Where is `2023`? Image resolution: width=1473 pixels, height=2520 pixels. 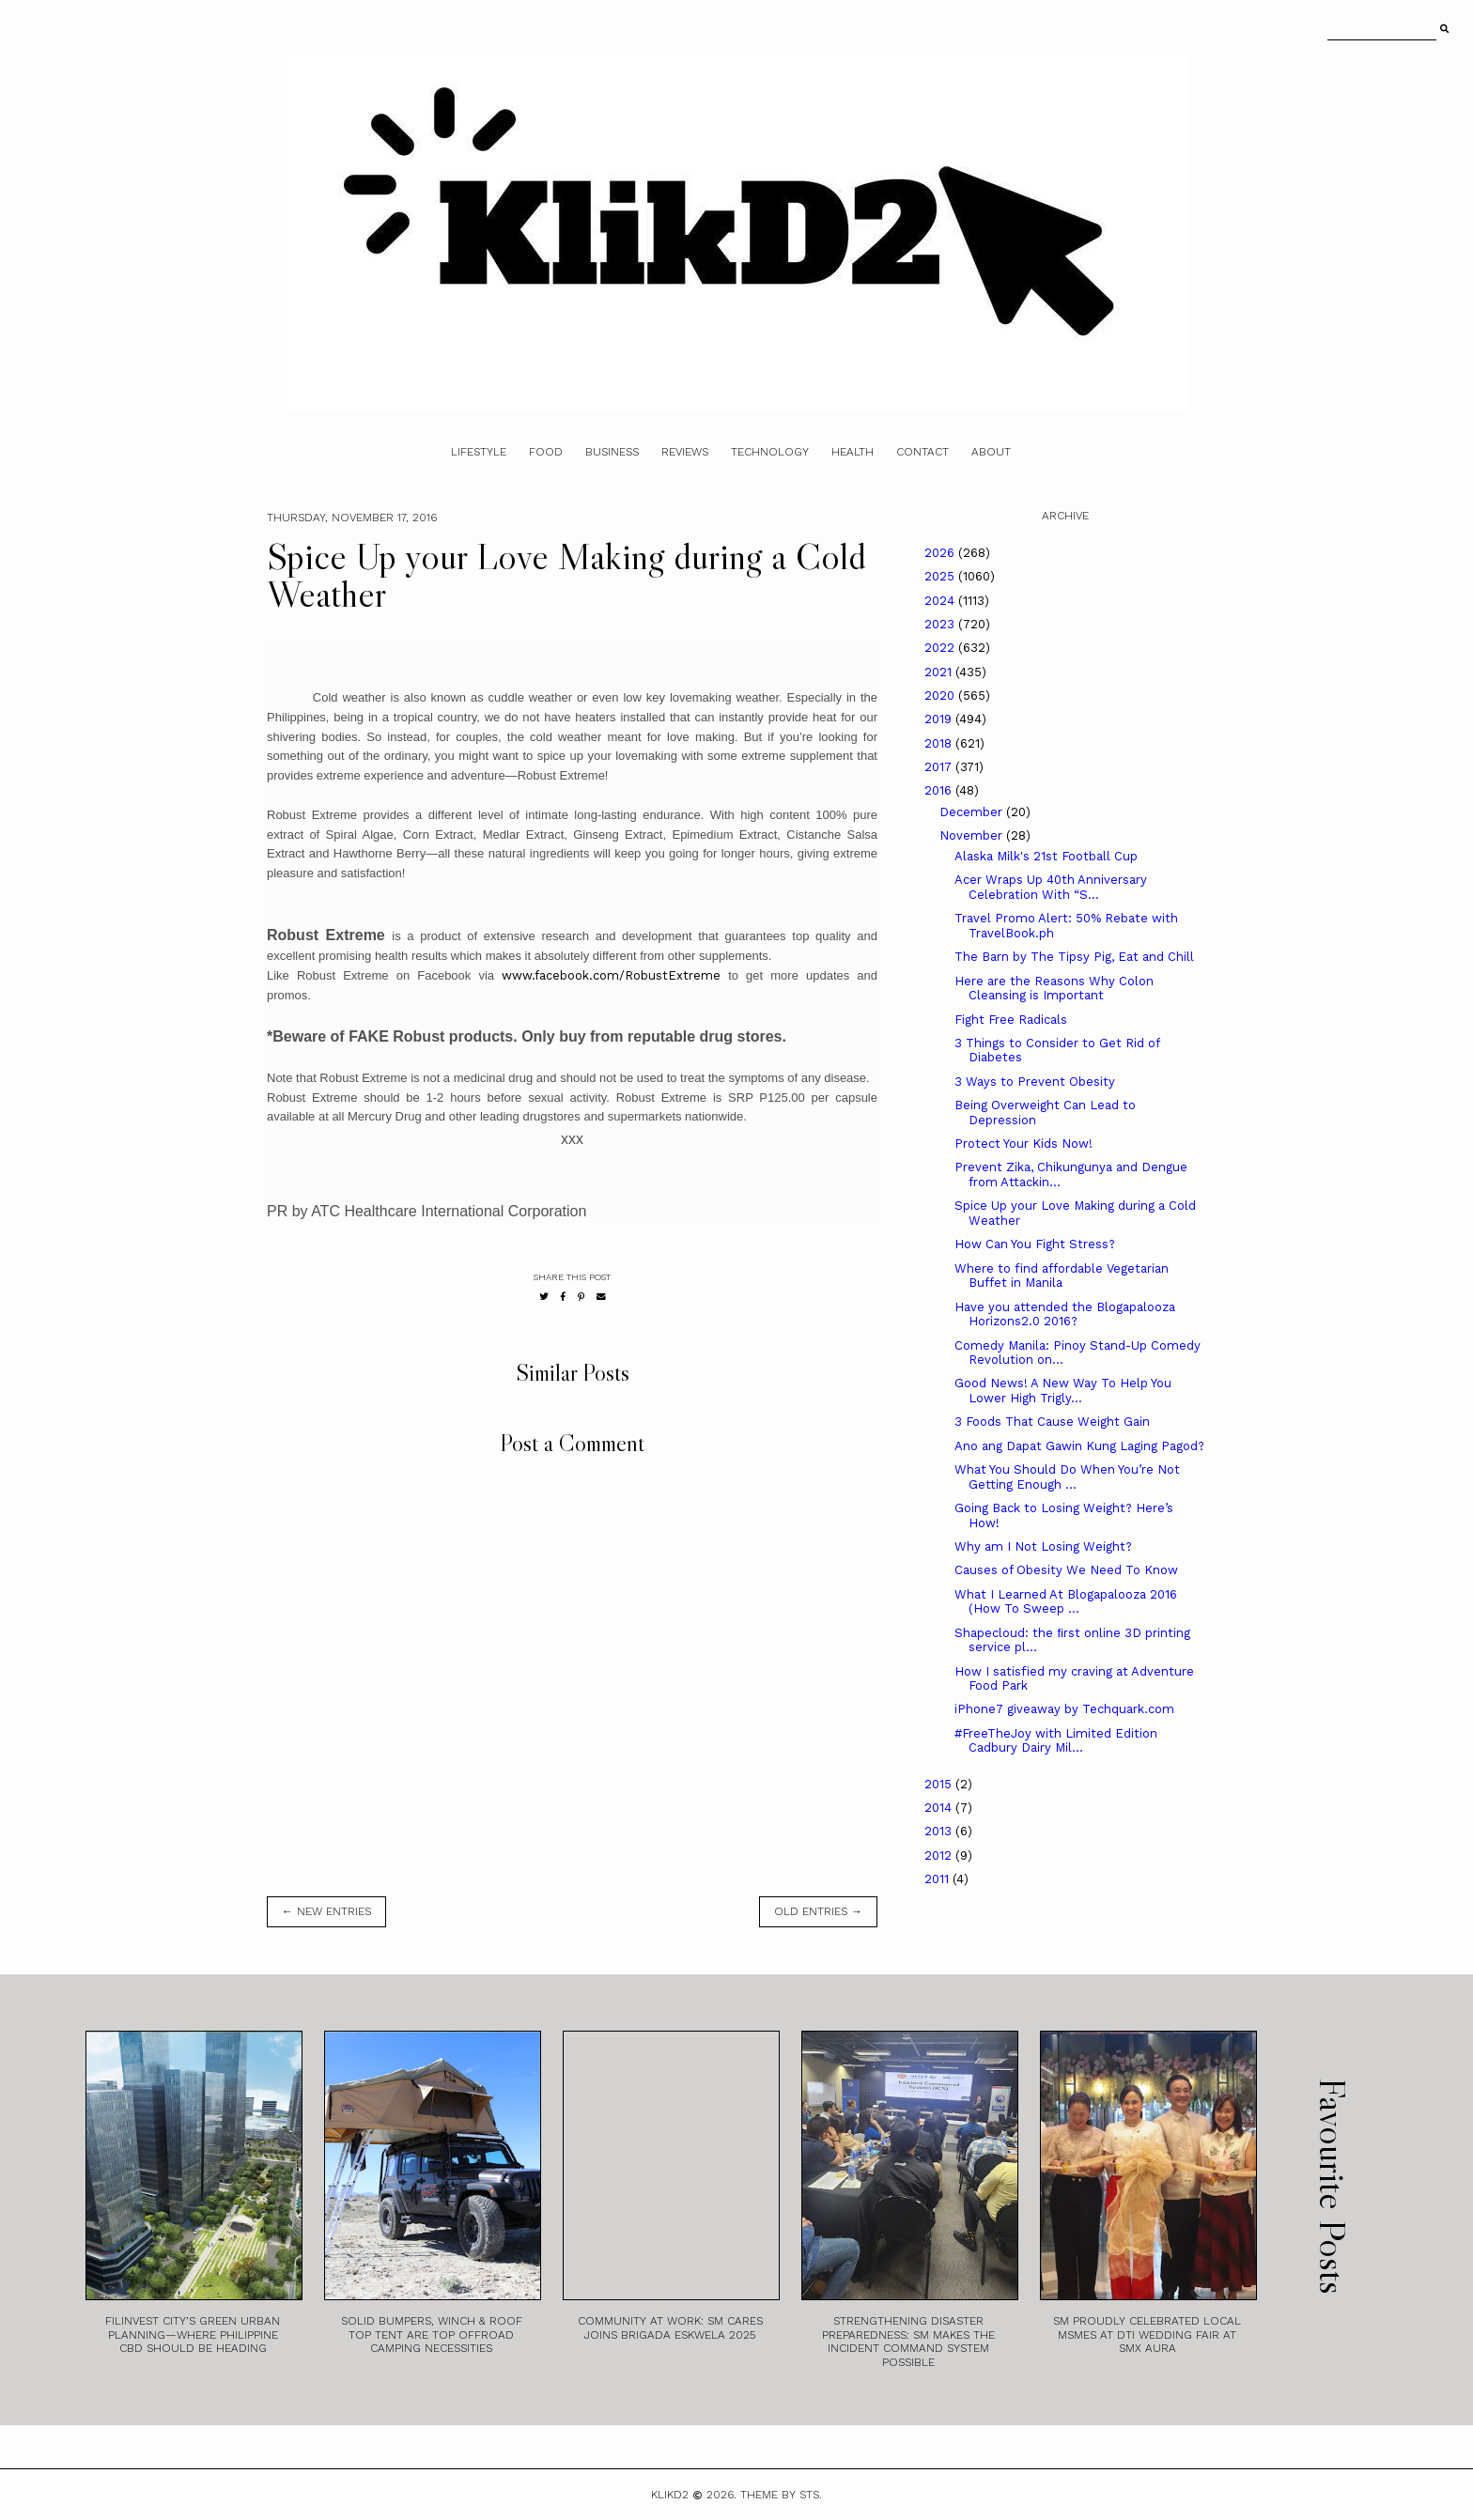
2023 is located at coordinates (941, 624).